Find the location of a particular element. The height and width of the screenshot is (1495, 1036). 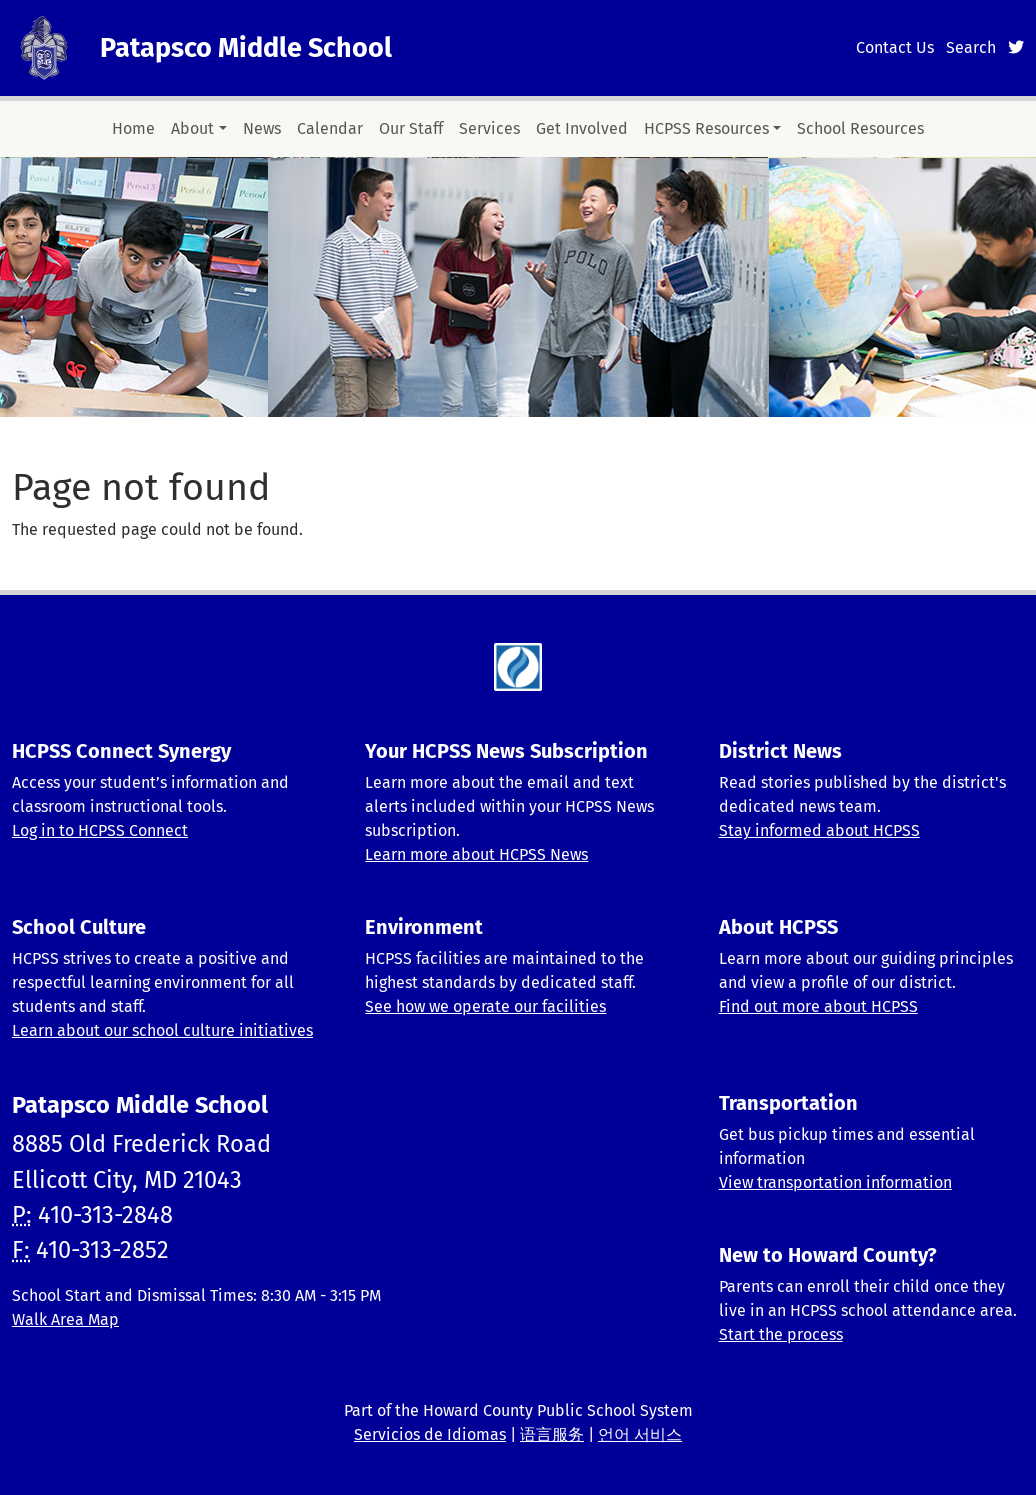

View transportation information is located at coordinates (835, 1182).